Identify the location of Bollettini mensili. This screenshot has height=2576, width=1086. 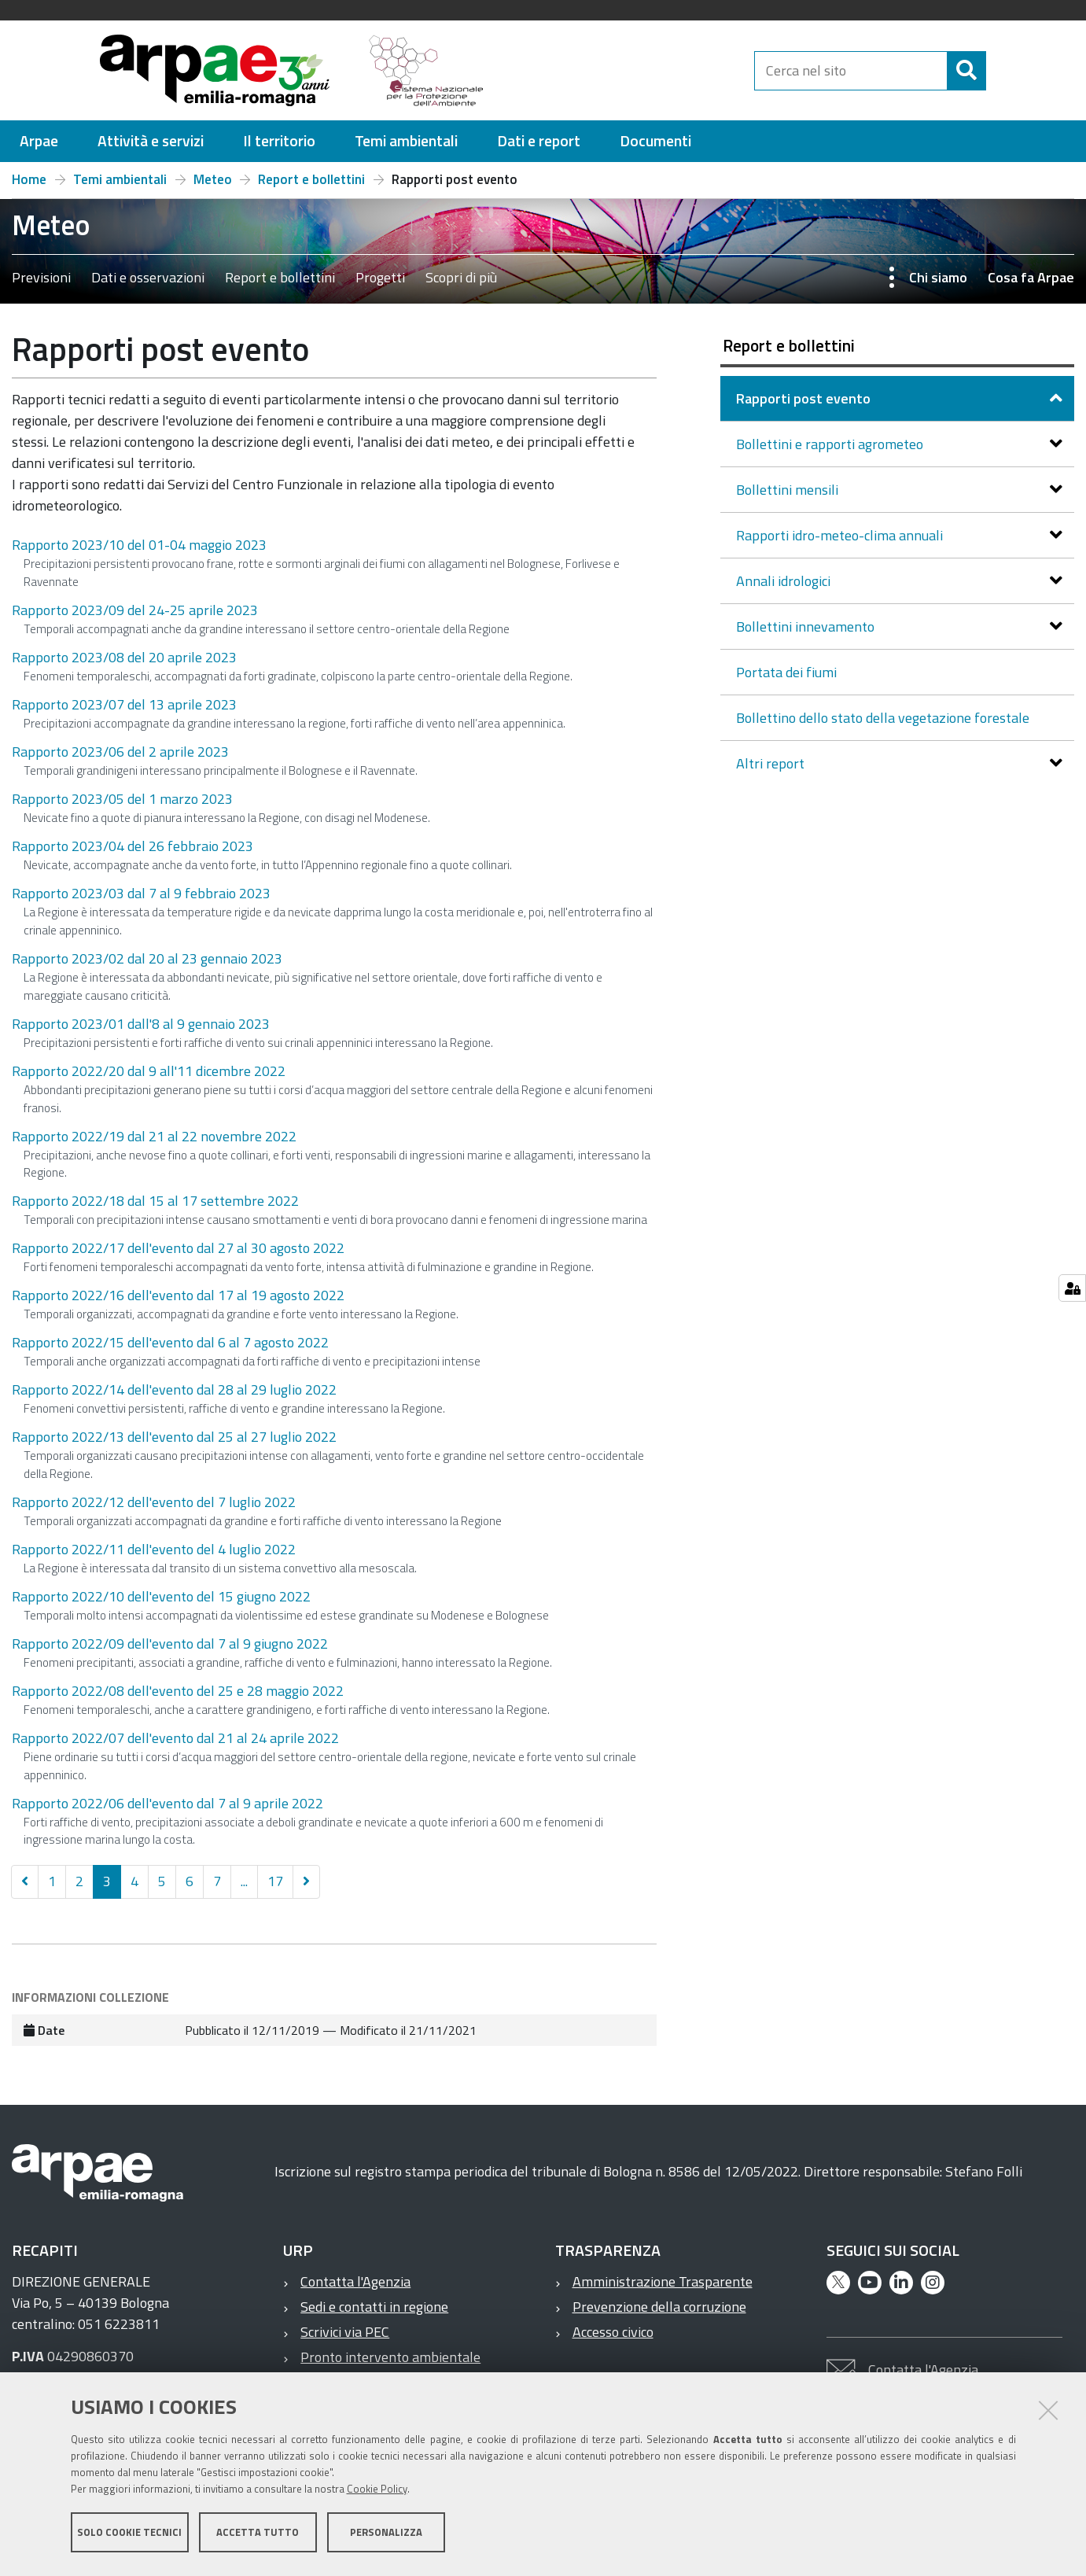
(788, 489).